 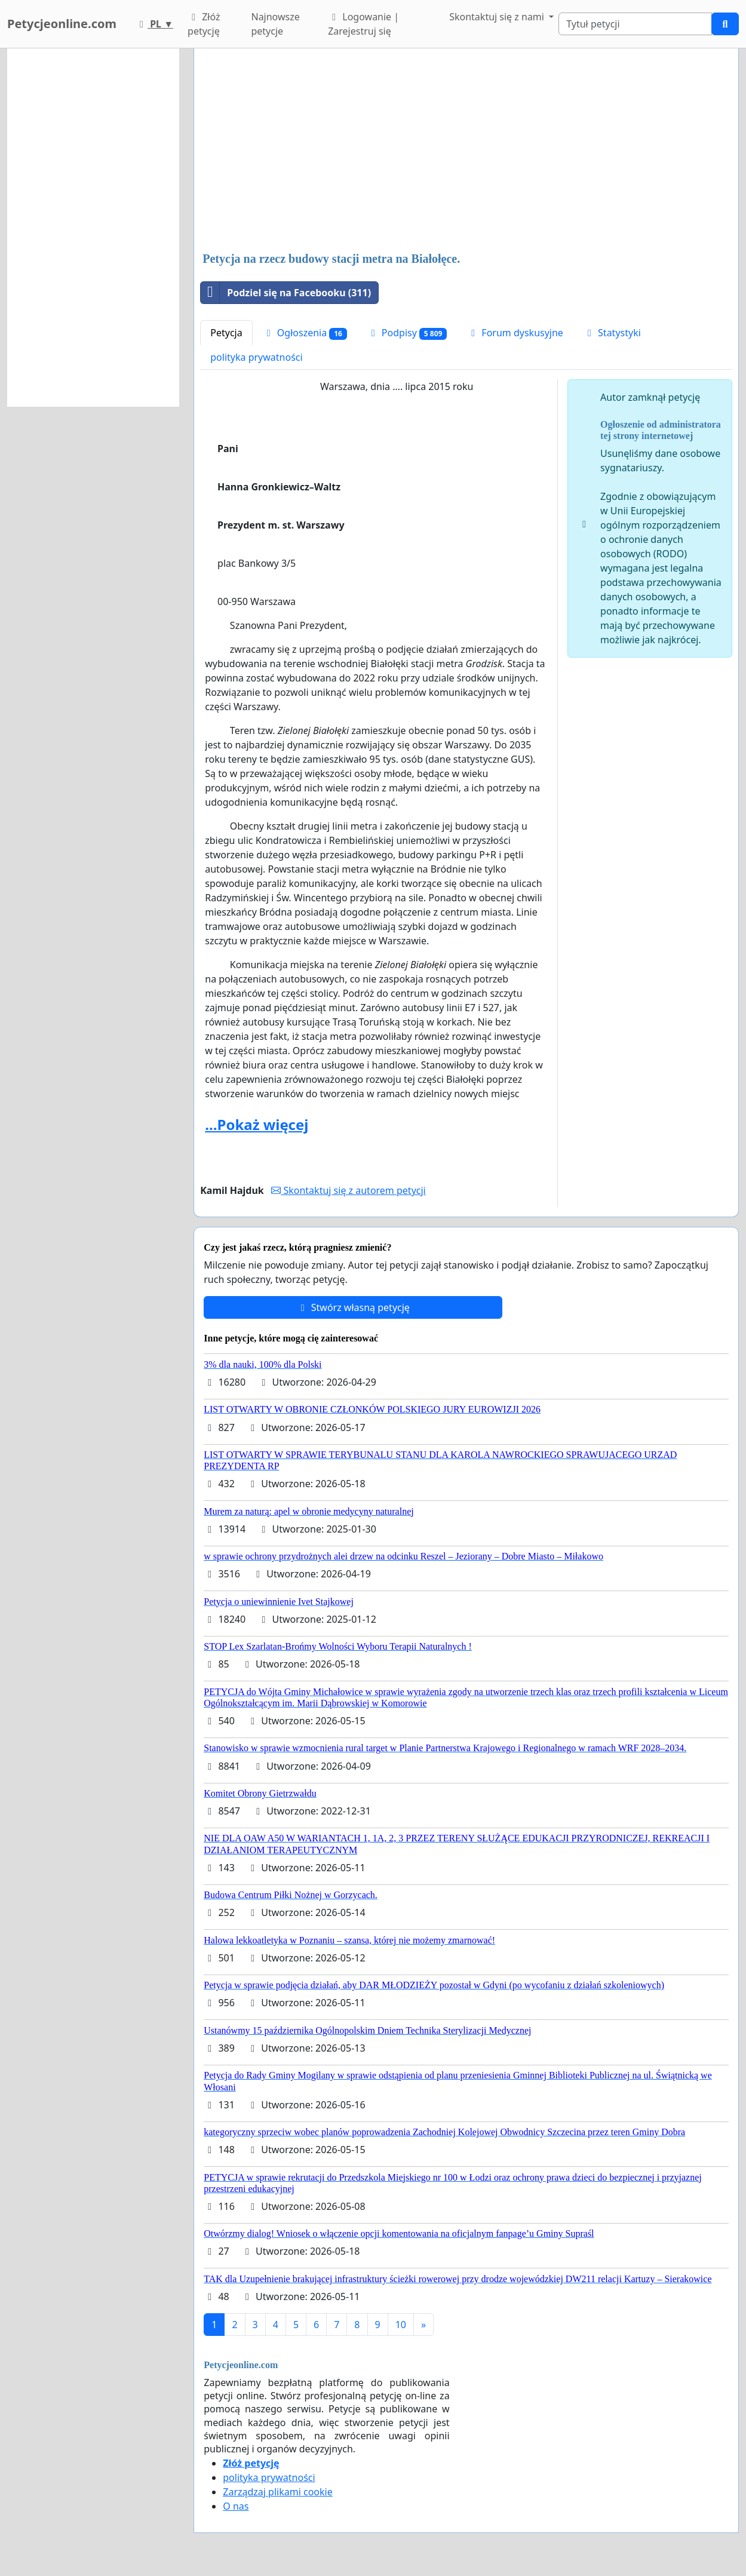 I want to click on 10, so click(x=400, y=2324).